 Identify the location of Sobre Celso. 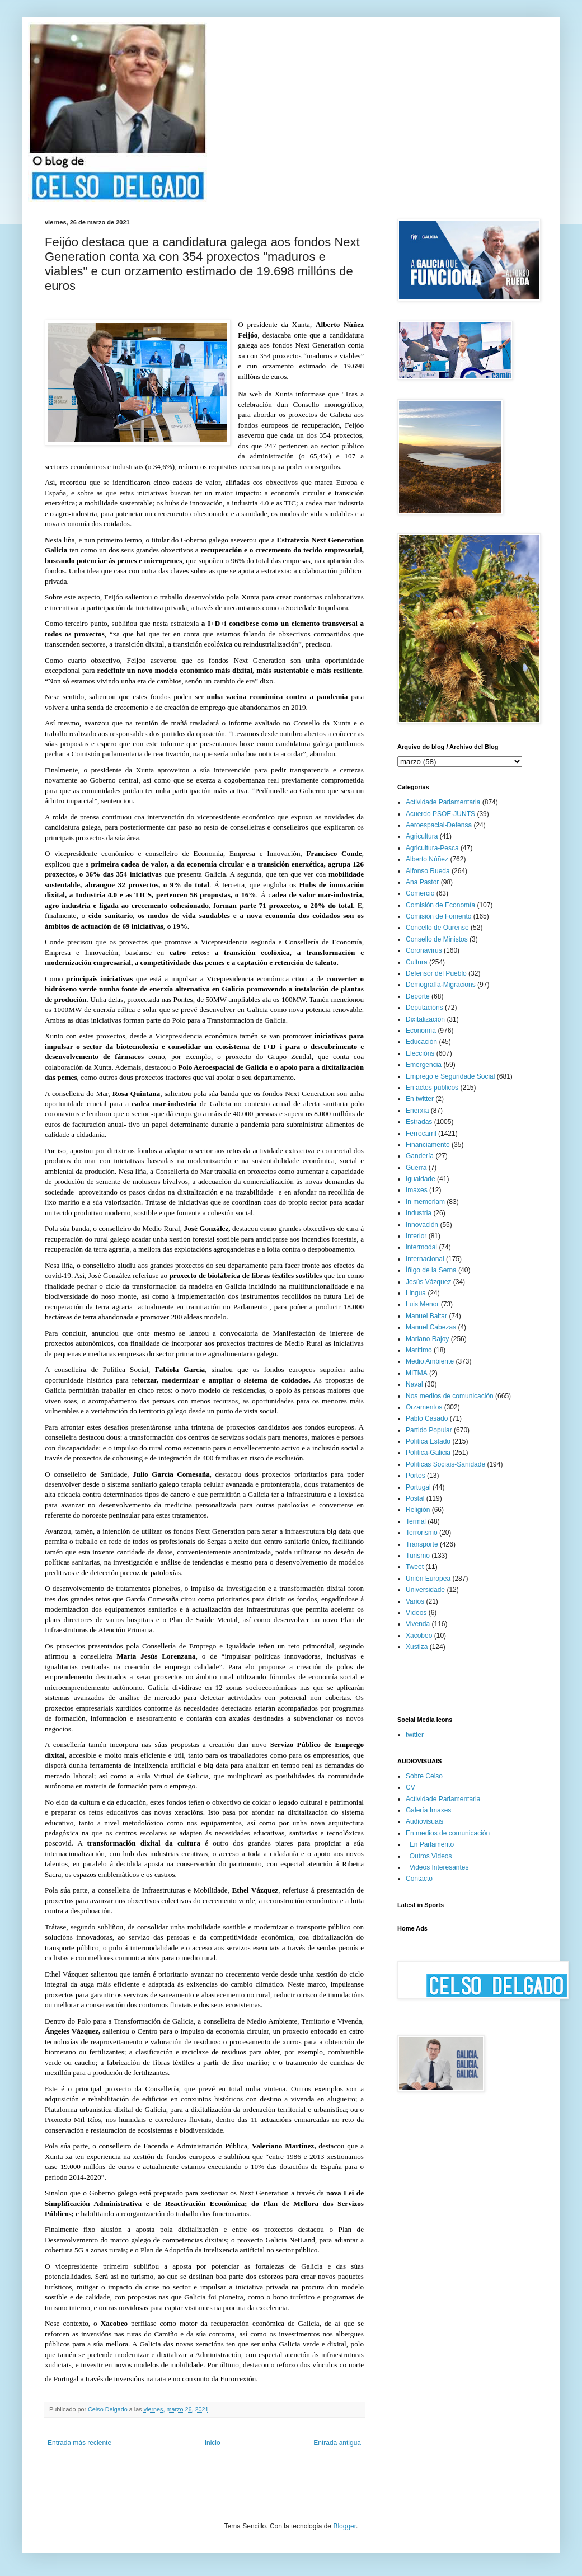
(424, 1776).